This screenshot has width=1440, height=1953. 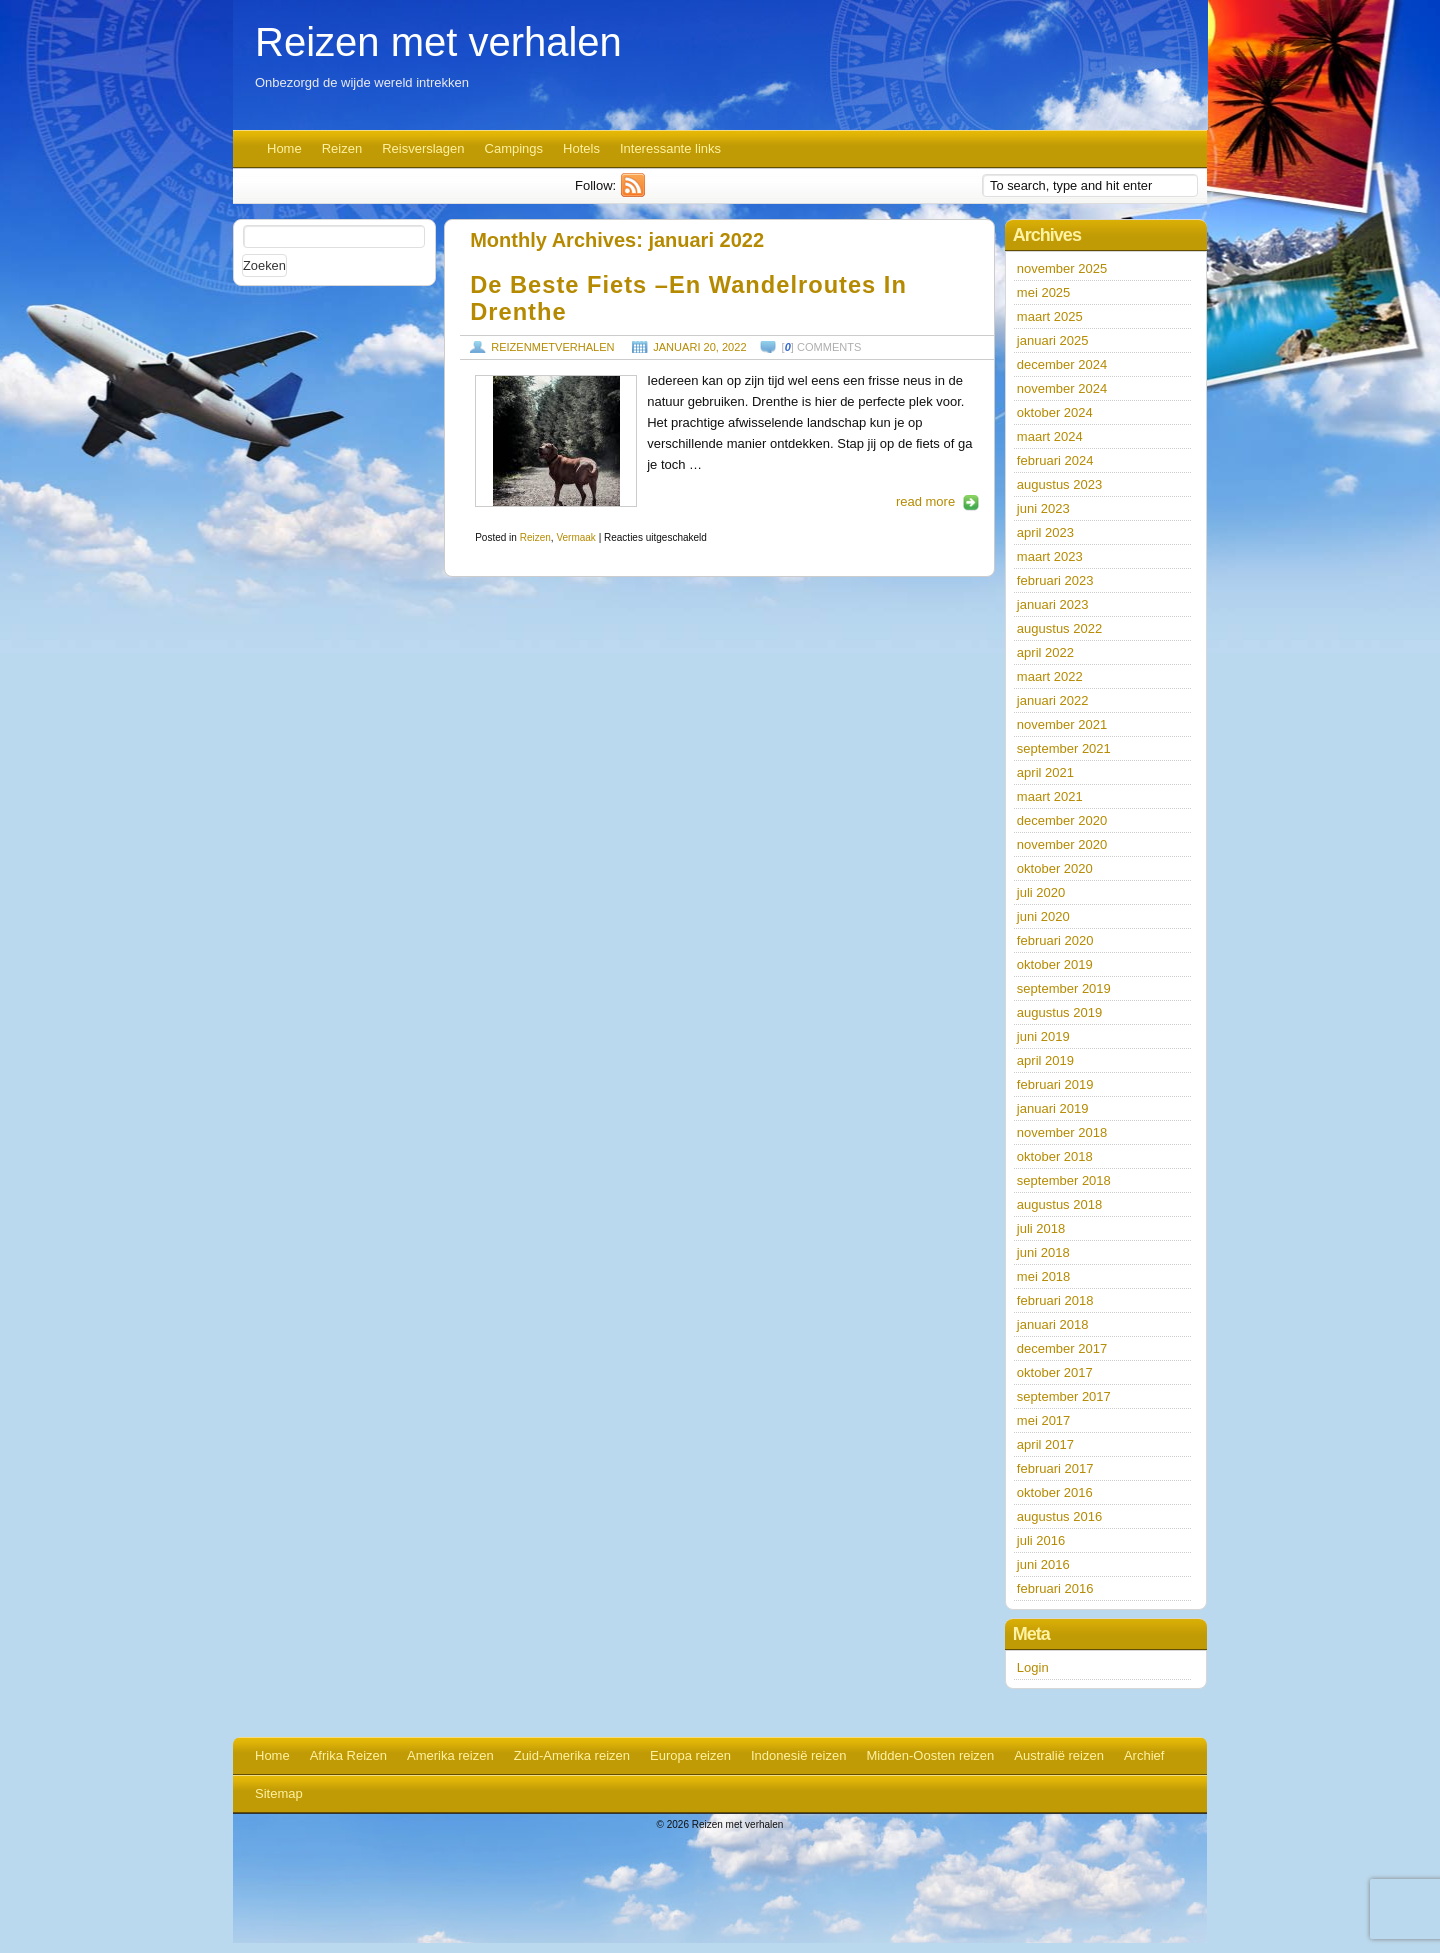 I want to click on mei 2018, so click(x=1043, y=1276).